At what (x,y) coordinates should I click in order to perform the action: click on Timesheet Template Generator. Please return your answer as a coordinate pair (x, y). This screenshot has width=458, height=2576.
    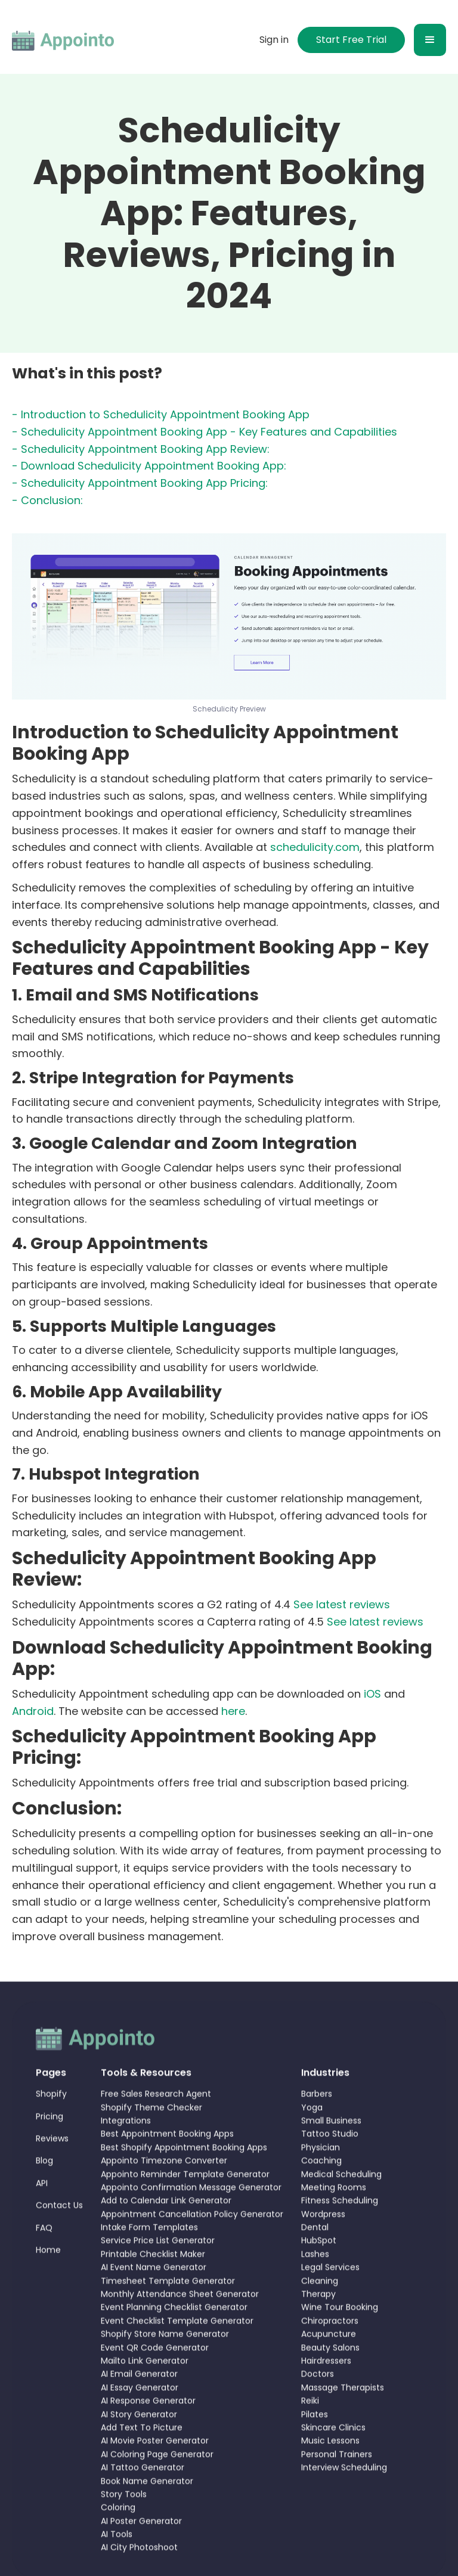
    Looking at the image, I should click on (168, 2317).